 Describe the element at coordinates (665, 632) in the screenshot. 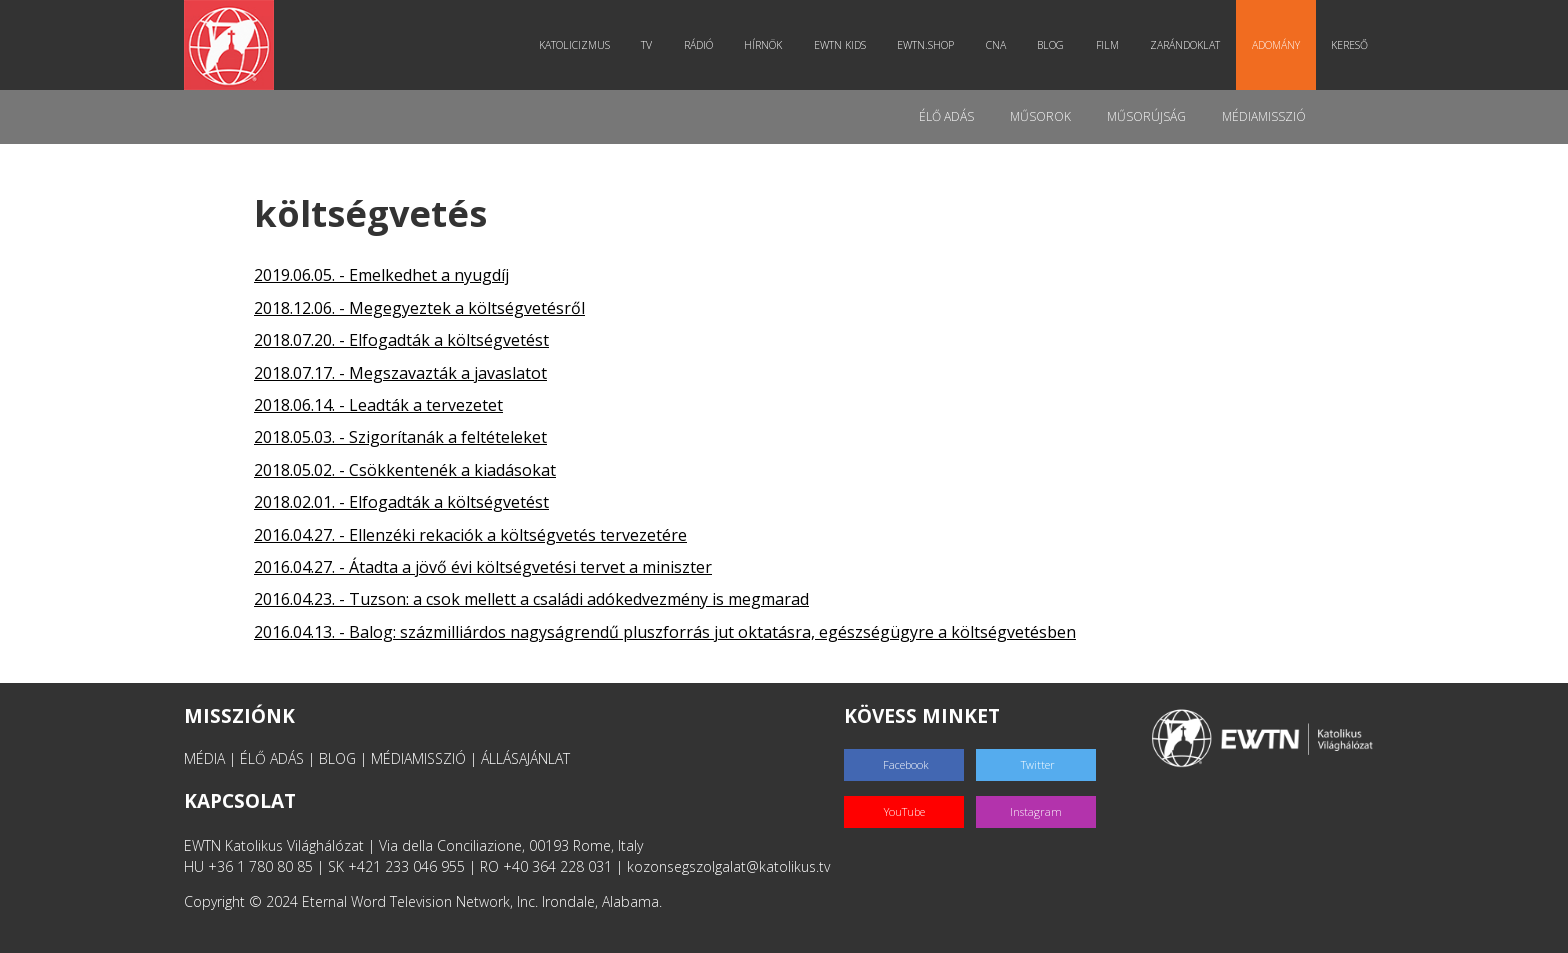

I see `2016.04.13. - Balog: százmilliárdos nagyságrendű pluszforrás jut oktatásra, egészségügyre a költségvetésben` at that location.